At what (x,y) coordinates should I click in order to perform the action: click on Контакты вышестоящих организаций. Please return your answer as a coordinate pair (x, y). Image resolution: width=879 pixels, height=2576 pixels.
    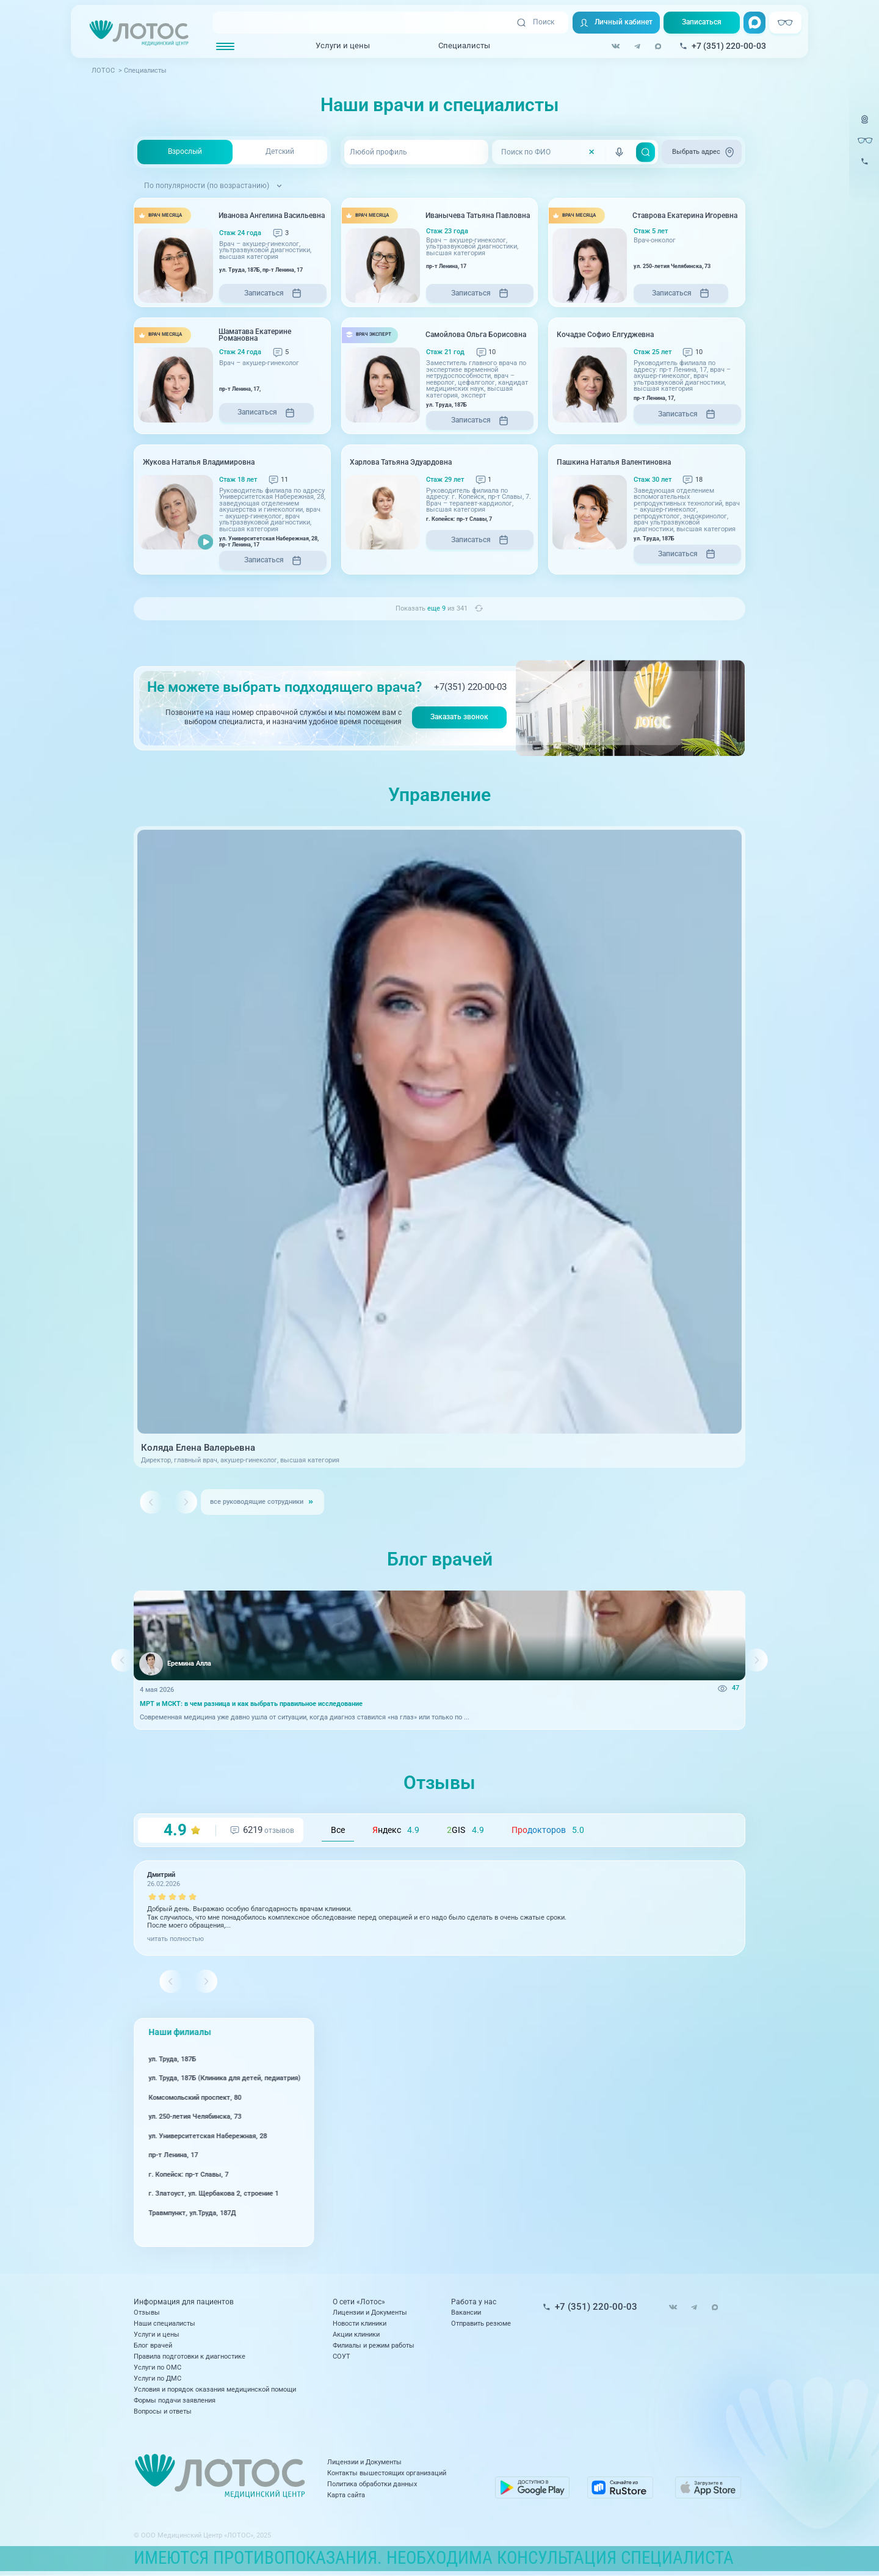
    Looking at the image, I should click on (386, 2473).